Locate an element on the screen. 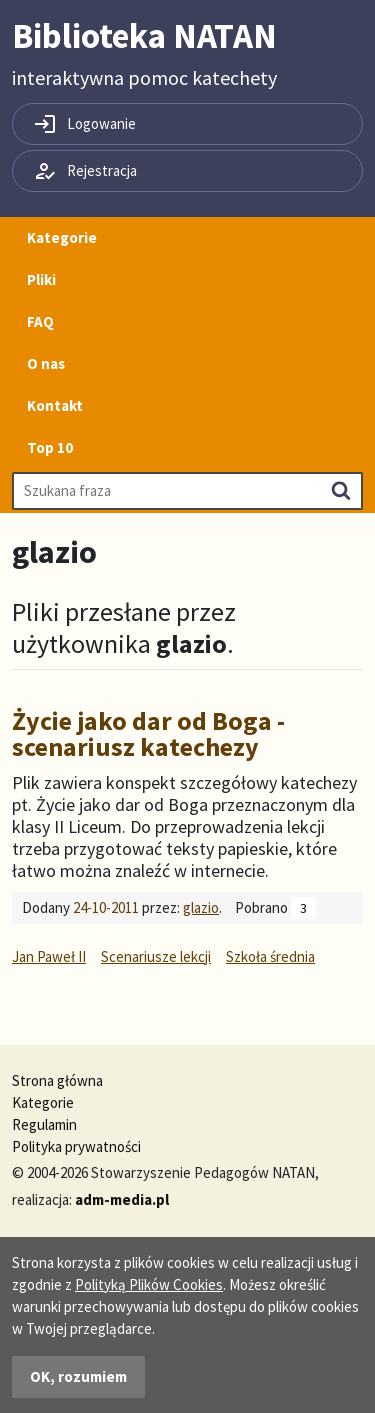 This screenshot has width=375, height=1413. Scenariusze lekcji is located at coordinates (156, 956).